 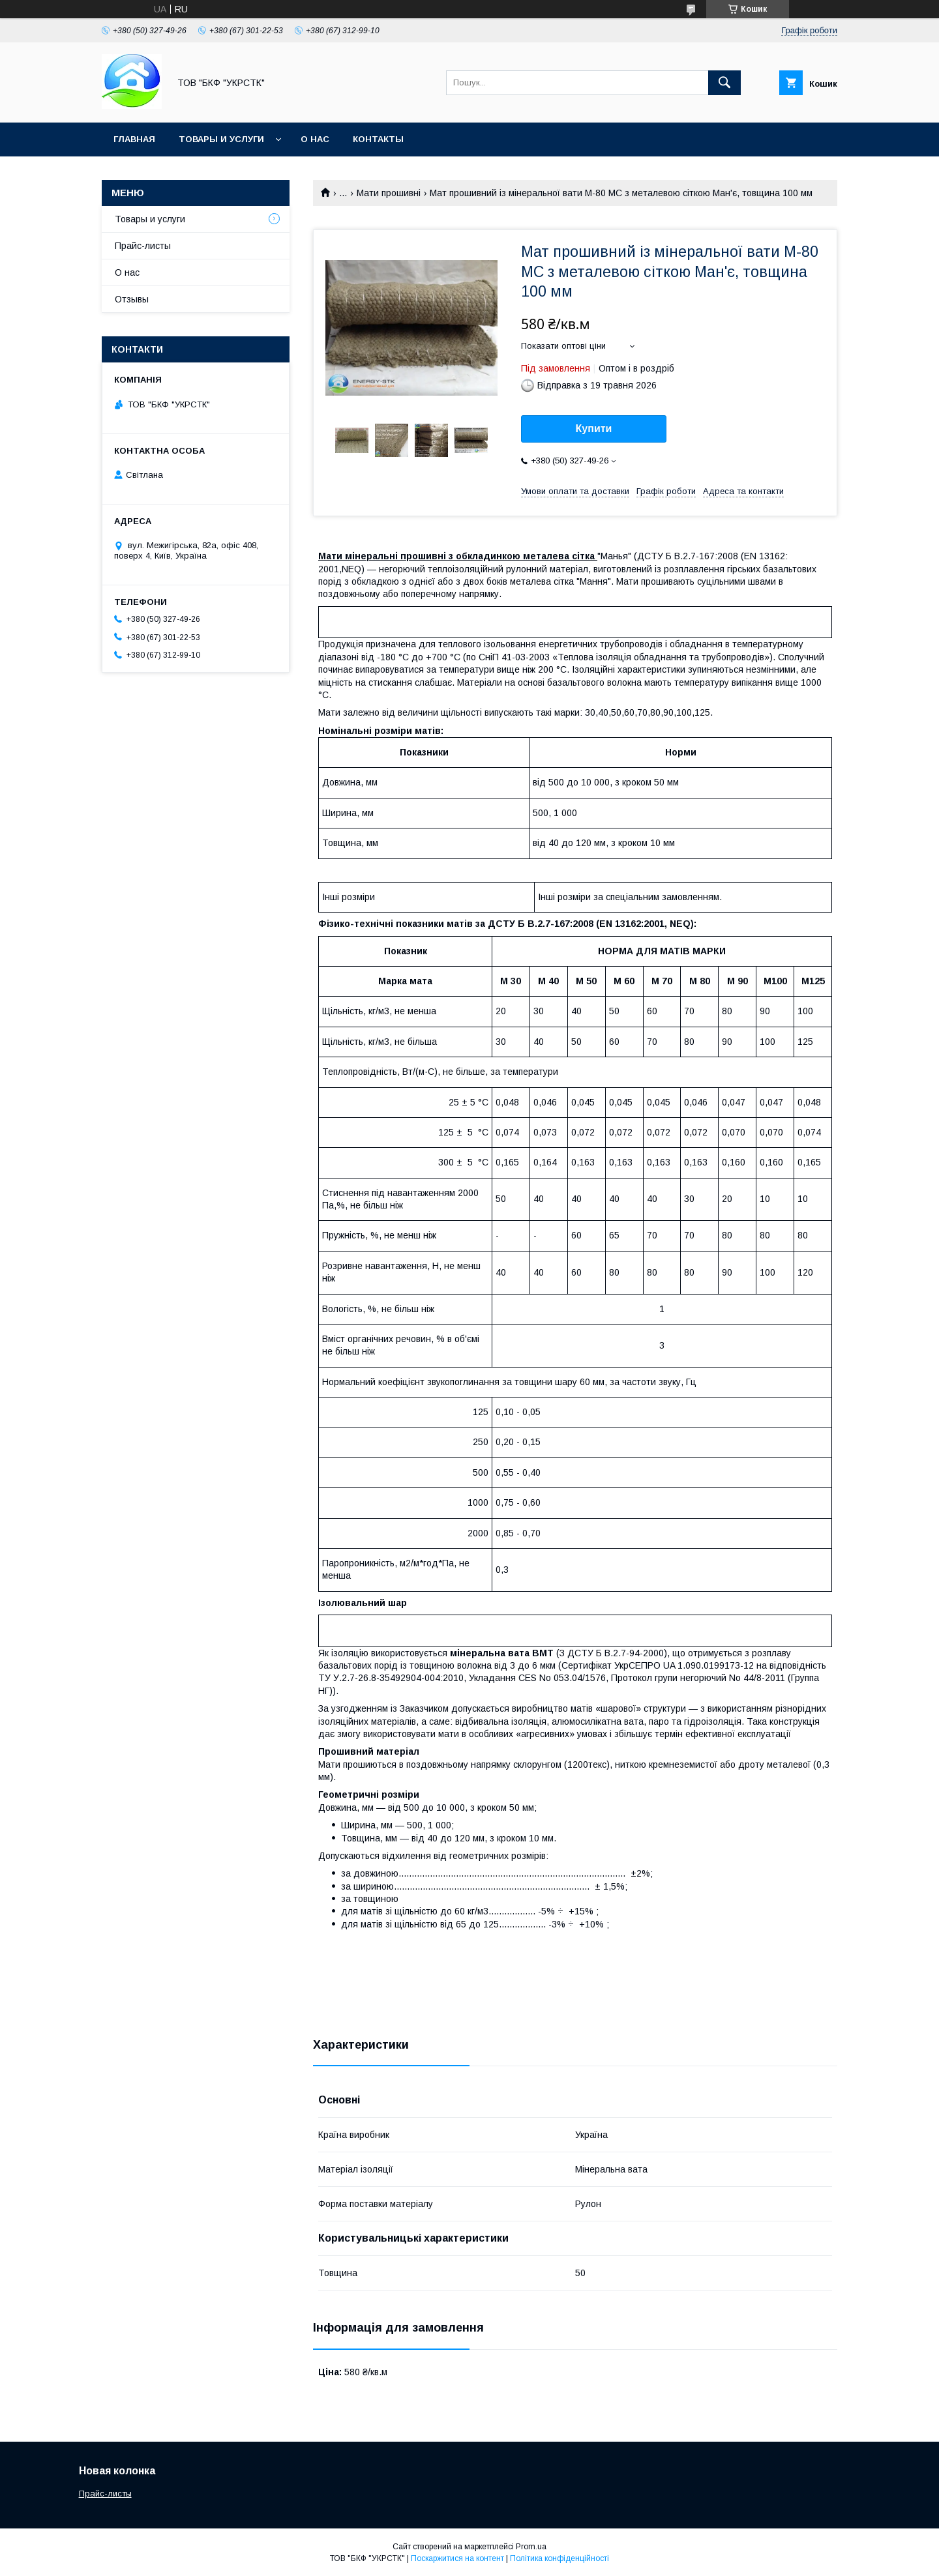 I want to click on Поскаржитися на контент, so click(x=457, y=2558).